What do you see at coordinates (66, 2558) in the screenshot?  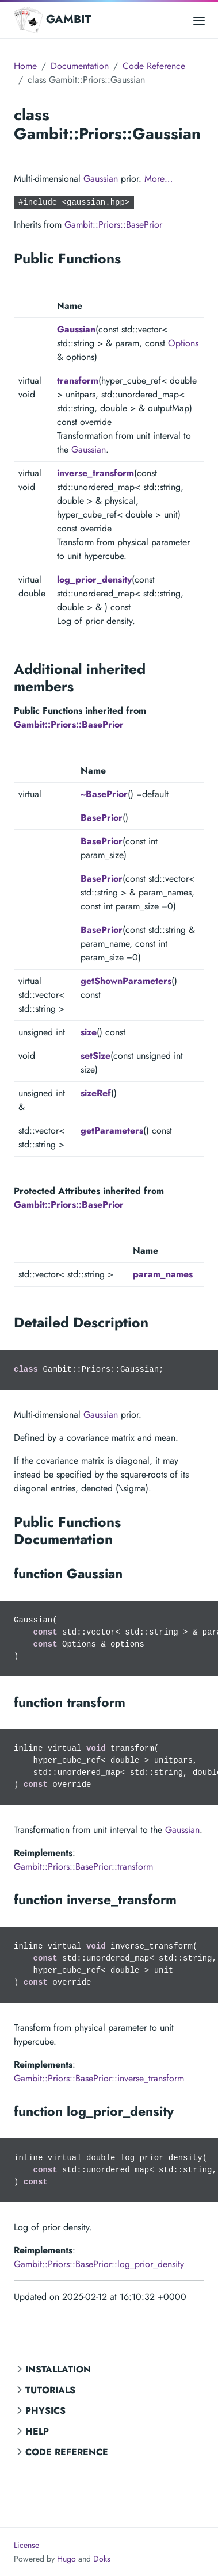 I see `Hugo` at bounding box center [66, 2558].